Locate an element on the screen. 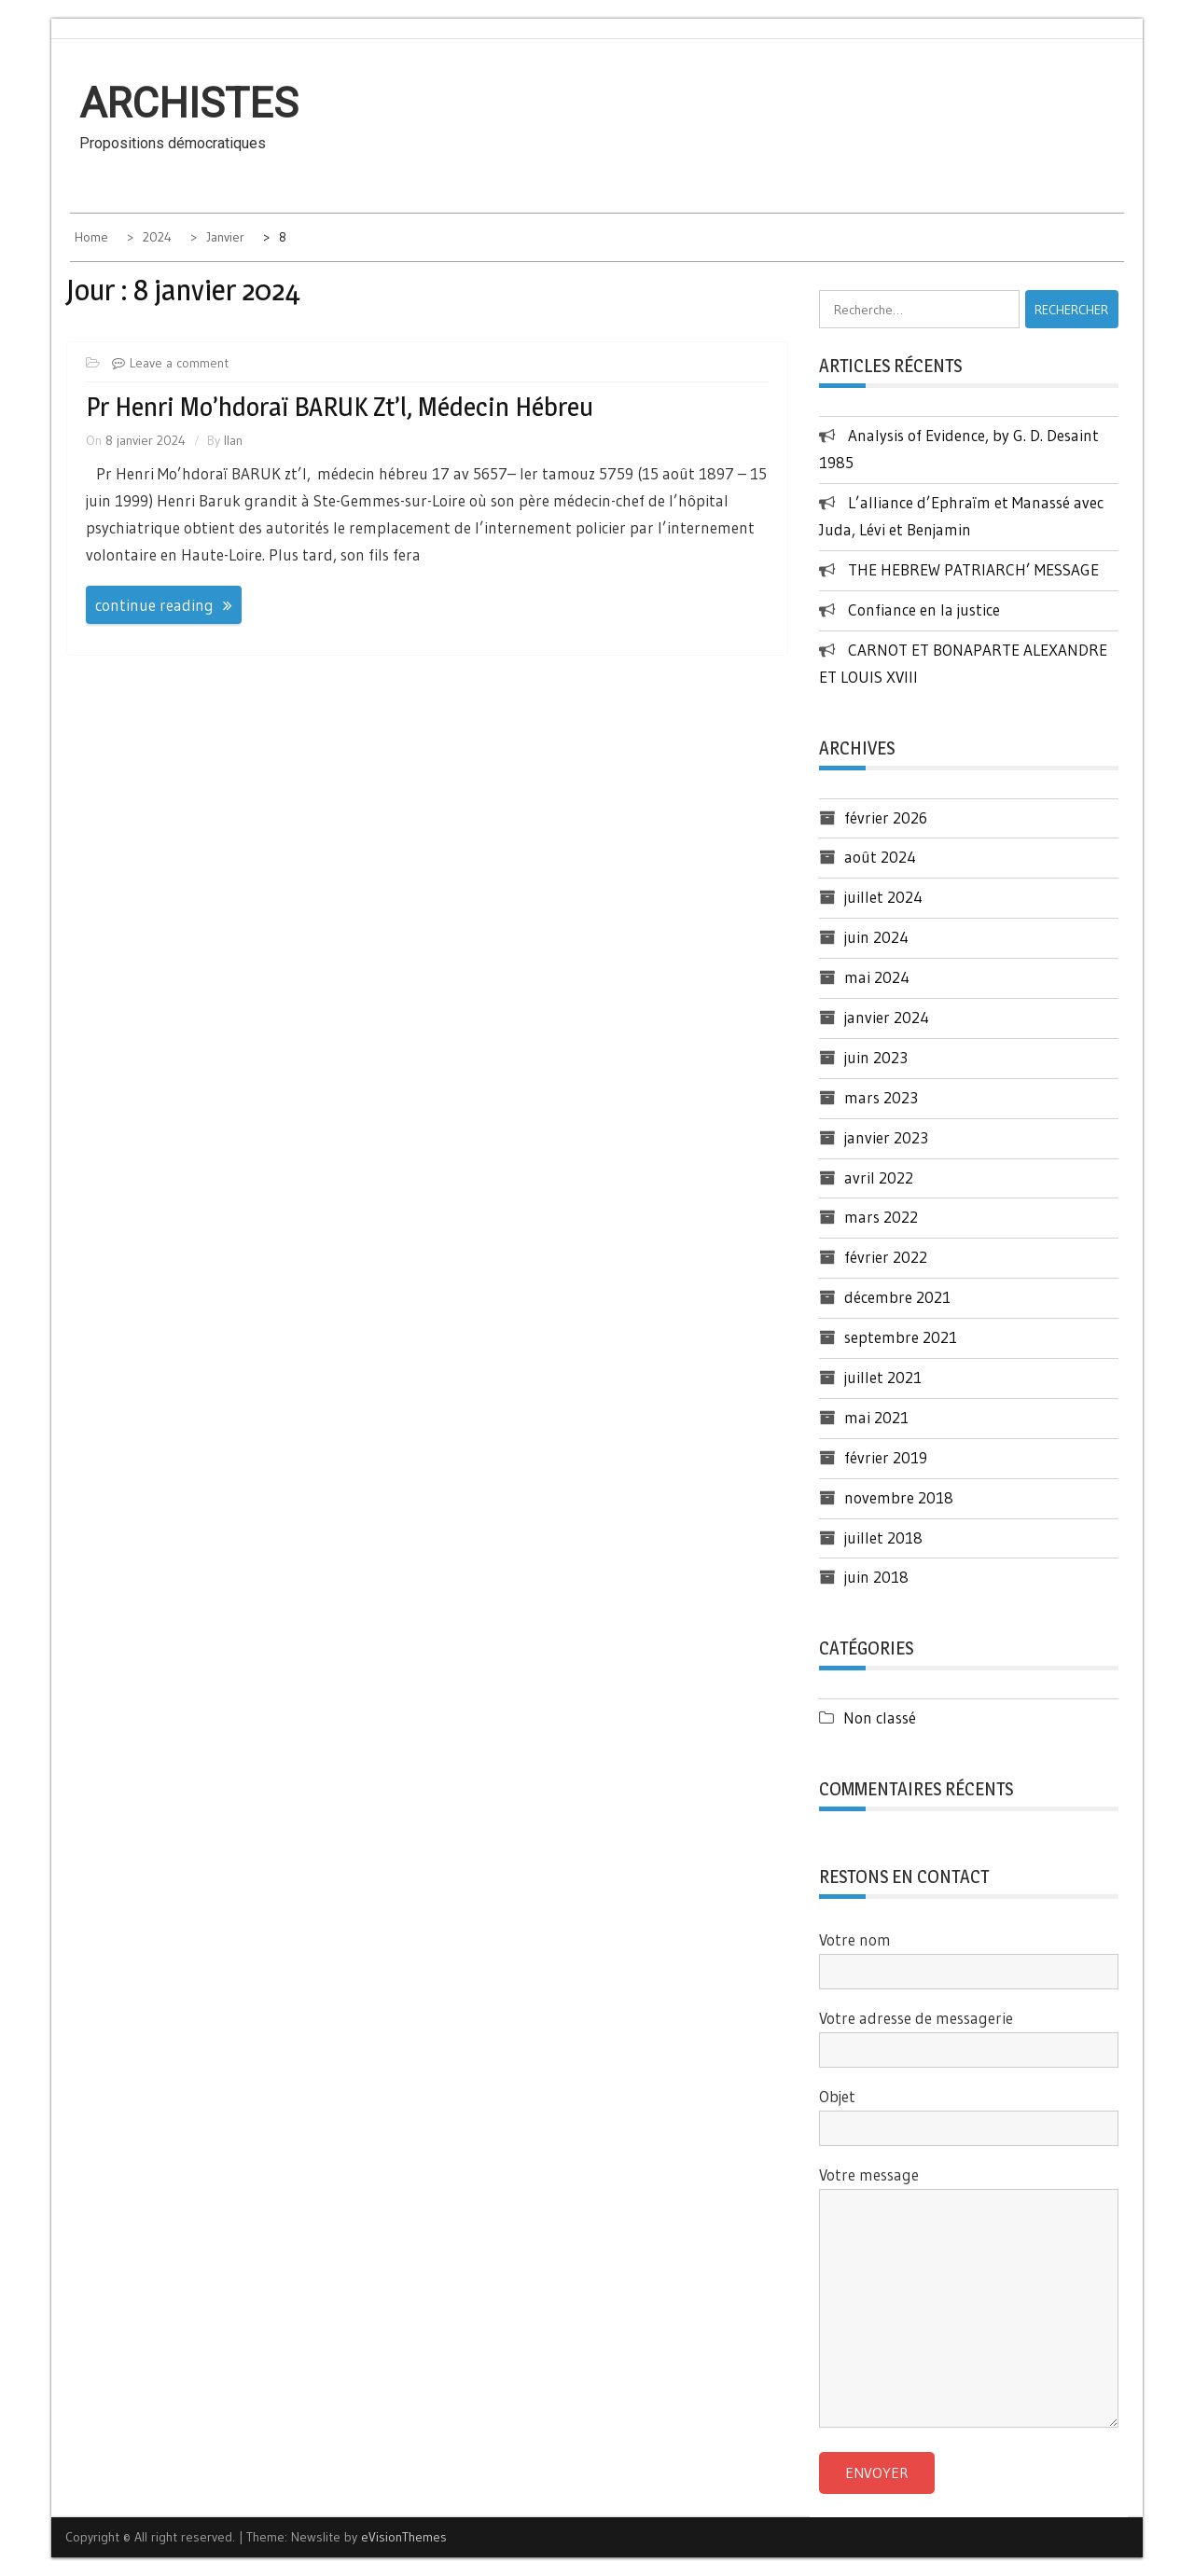 The height and width of the screenshot is (2576, 1194). juin 2023 is located at coordinates (876, 1057).